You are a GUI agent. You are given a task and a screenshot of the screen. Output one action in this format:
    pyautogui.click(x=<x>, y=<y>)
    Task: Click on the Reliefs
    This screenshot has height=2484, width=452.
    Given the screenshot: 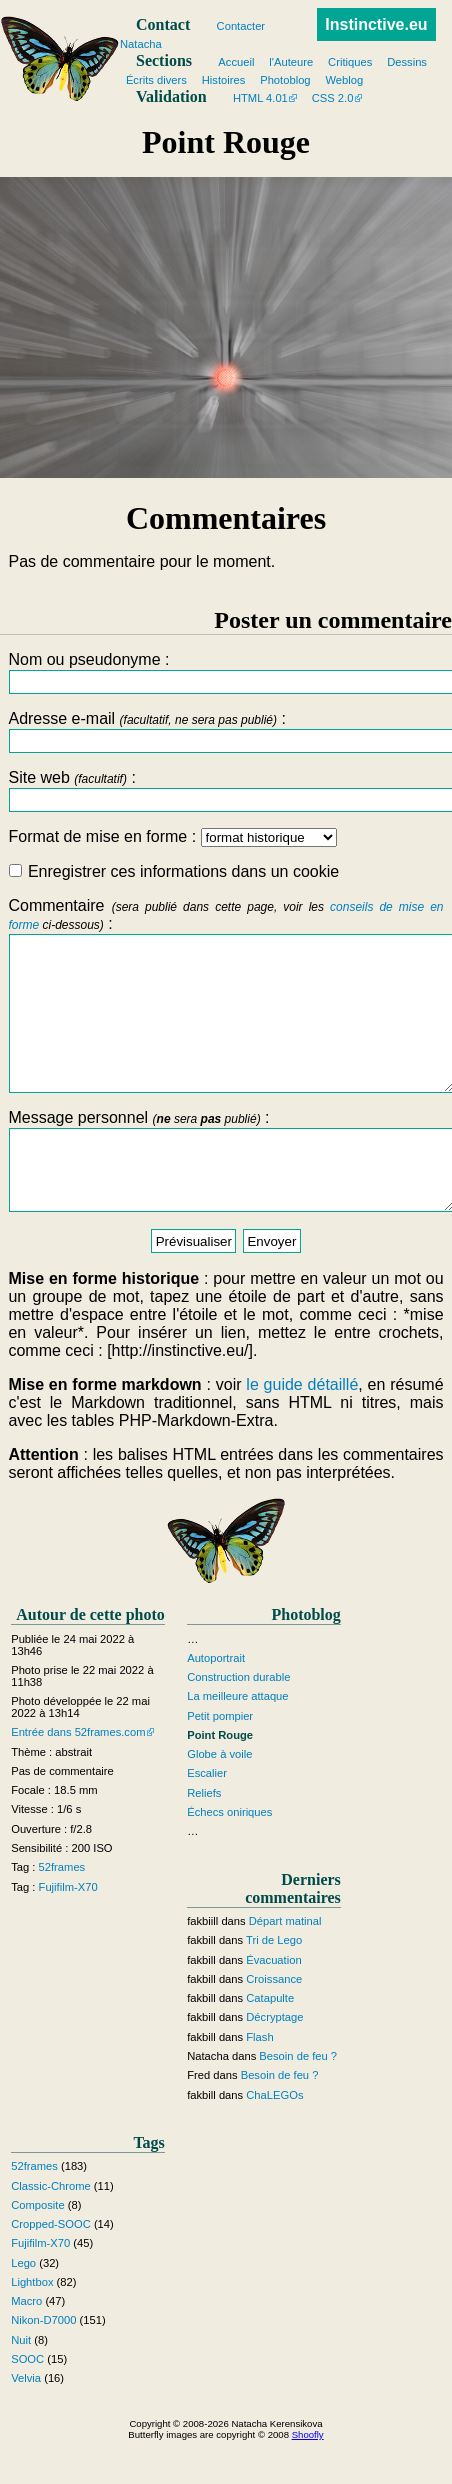 What is the action you would take?
    pyautogui.click(x=204, y=1838)
    